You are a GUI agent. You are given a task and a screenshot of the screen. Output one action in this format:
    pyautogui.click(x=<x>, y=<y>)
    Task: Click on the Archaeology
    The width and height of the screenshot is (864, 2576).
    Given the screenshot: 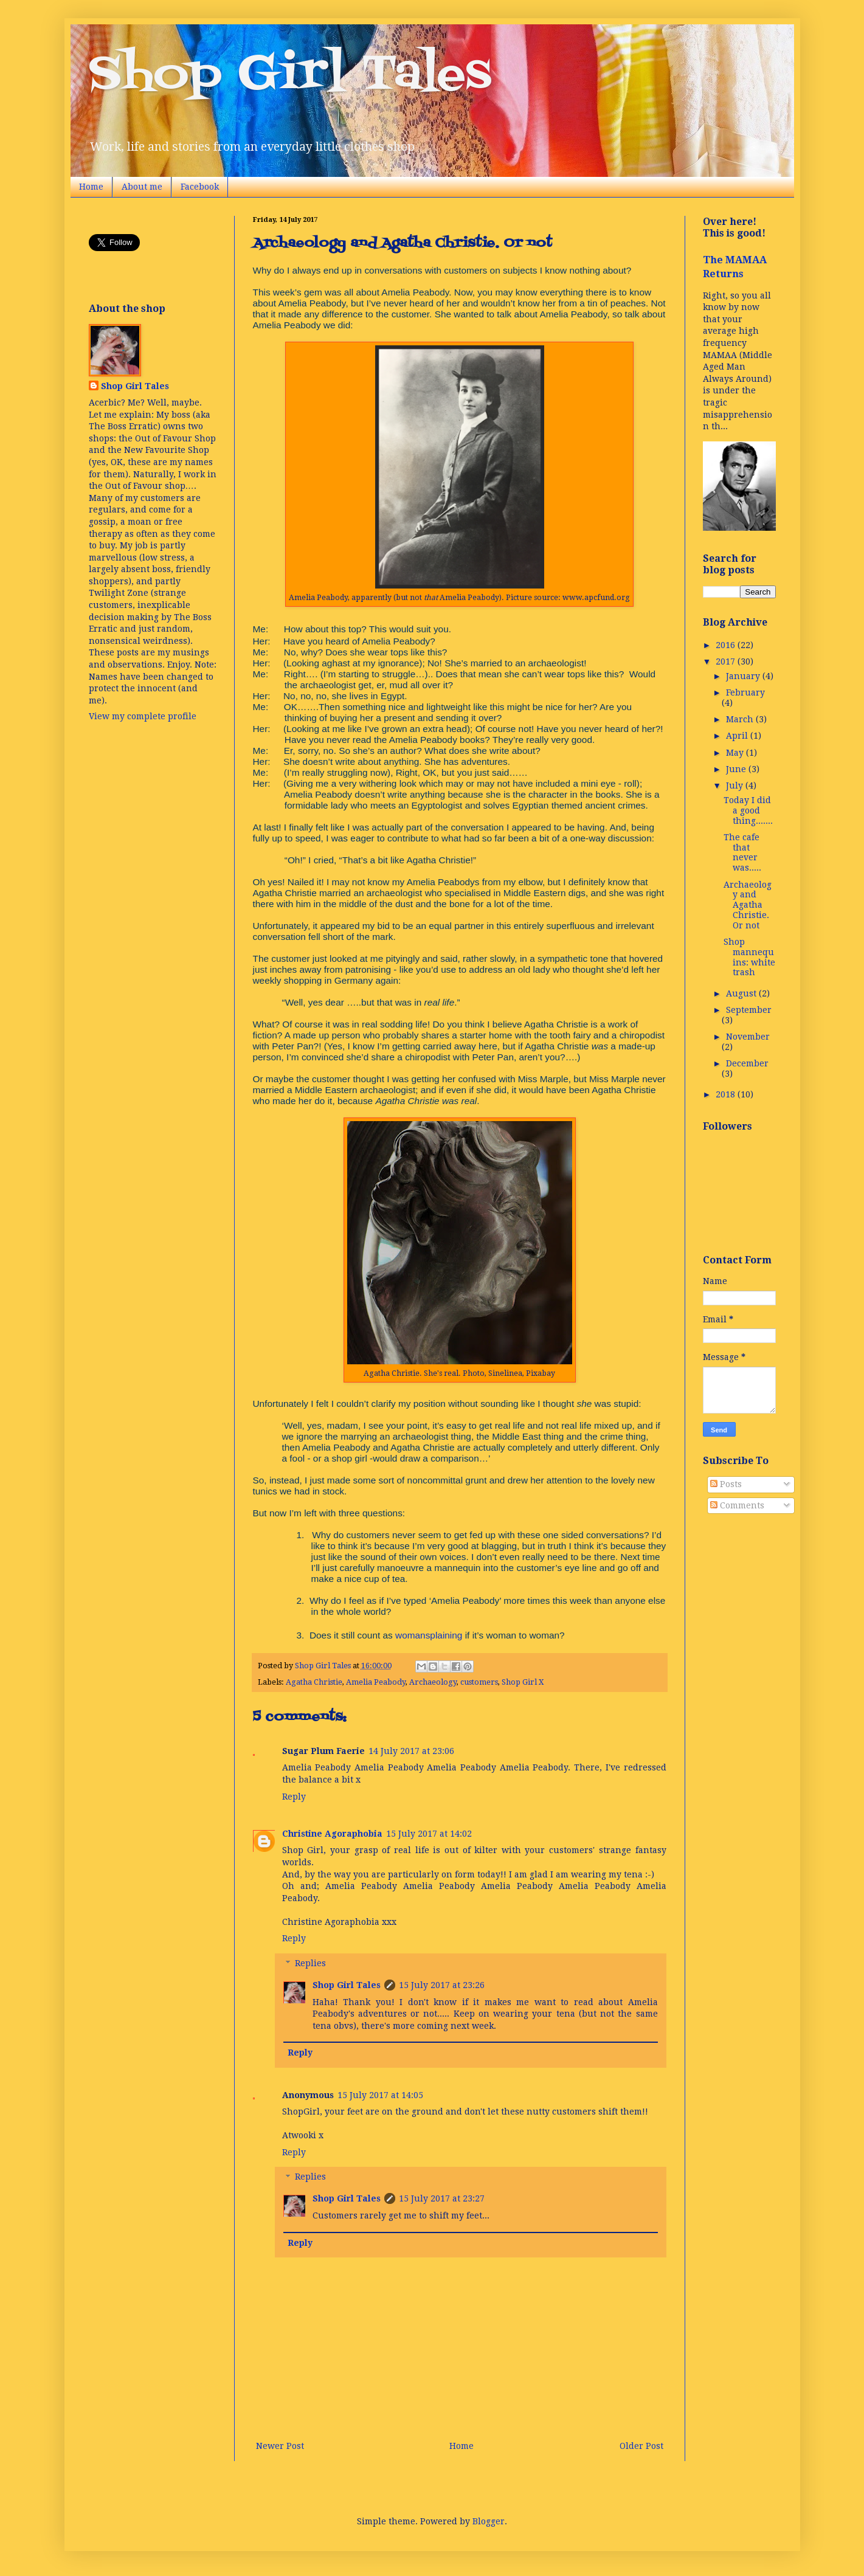 What is the action you would take?
    pyautogui.click(x=433, y=1682)
    